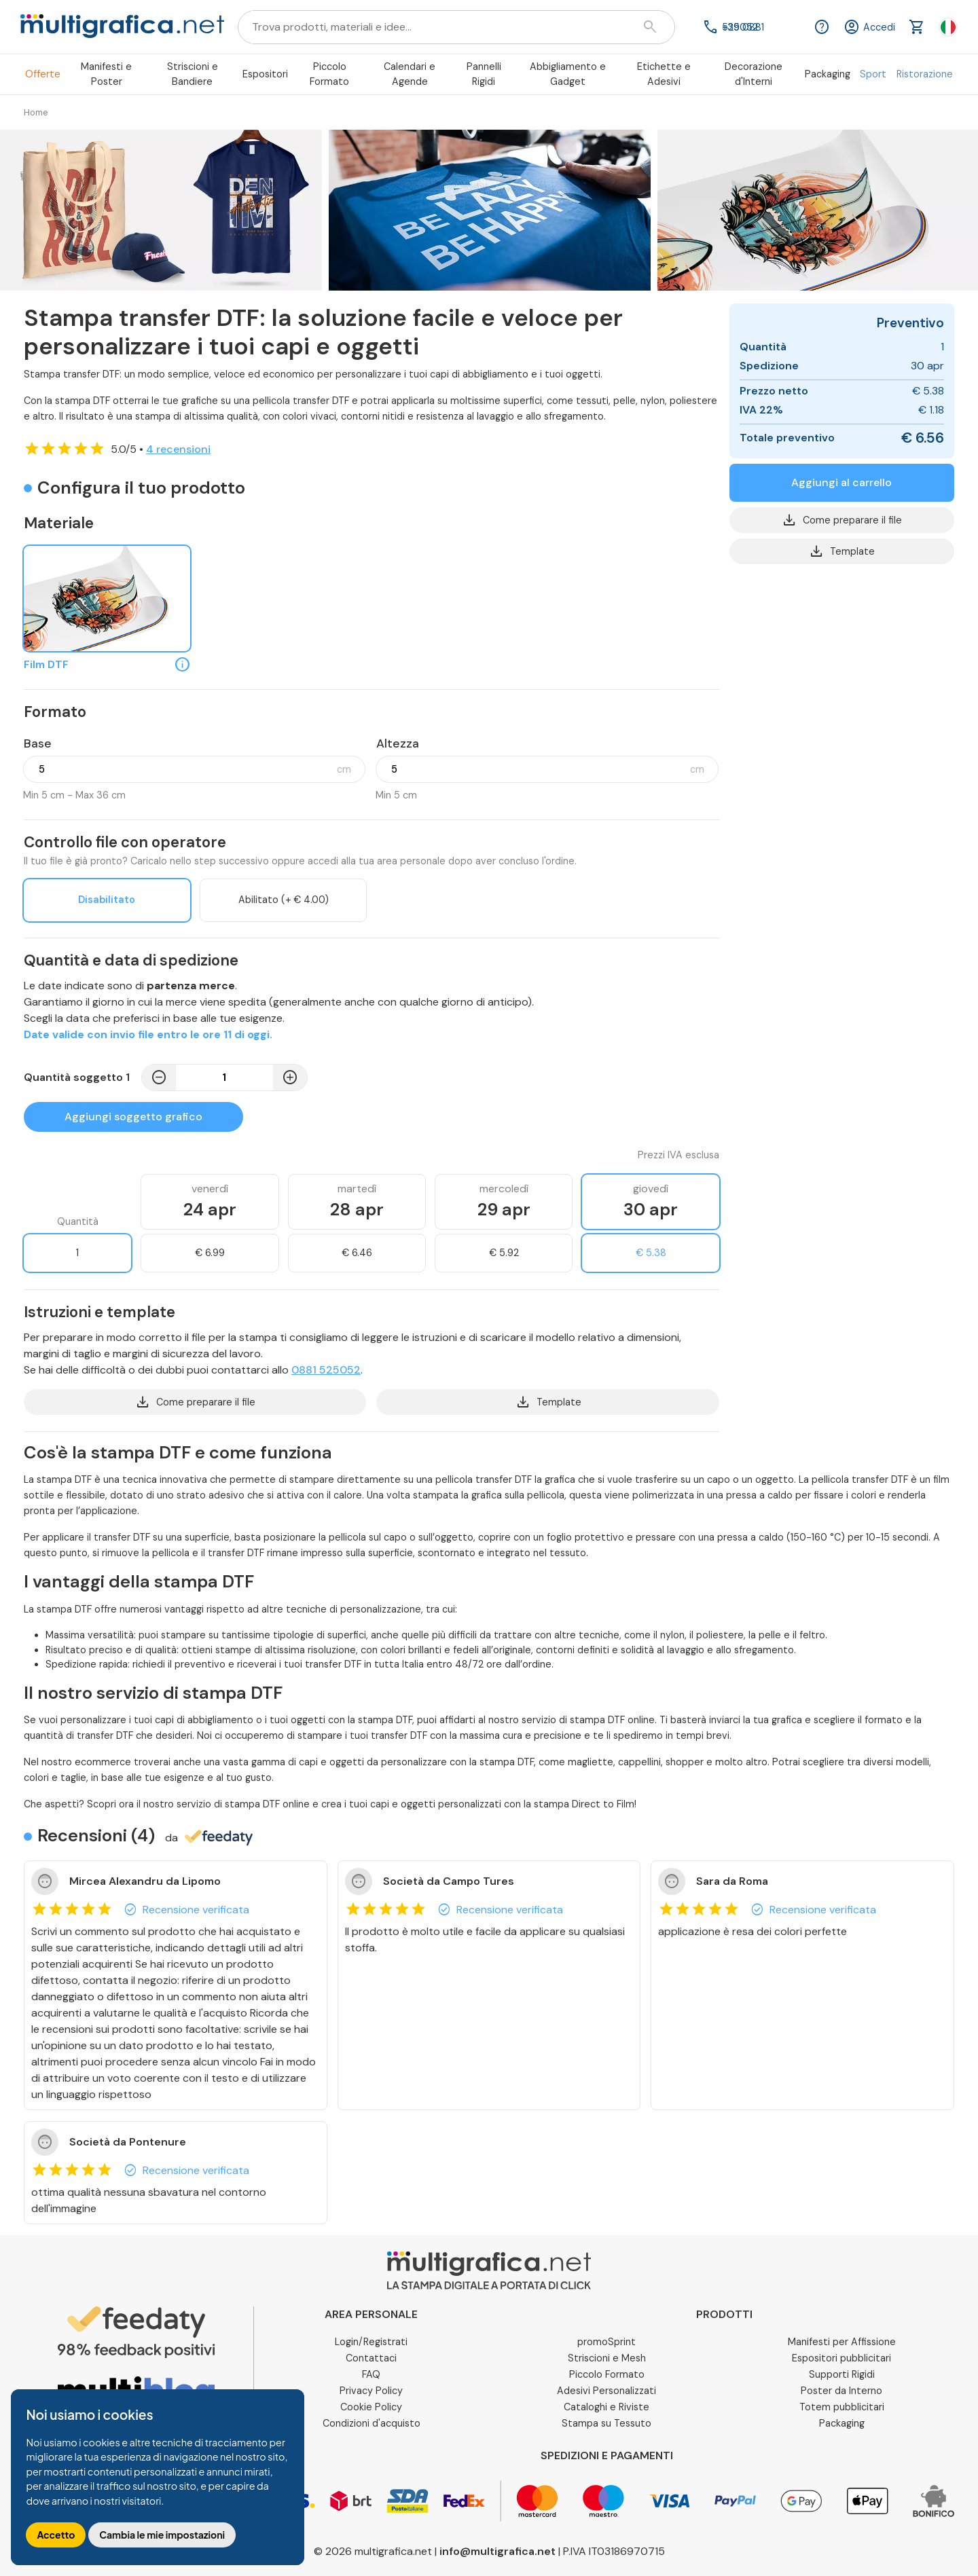 This screenshot has height=2576, width=978. Describe the element at coordinates (664, 74) in the screenshot. I see `Etichette e Adesivi` at that location.